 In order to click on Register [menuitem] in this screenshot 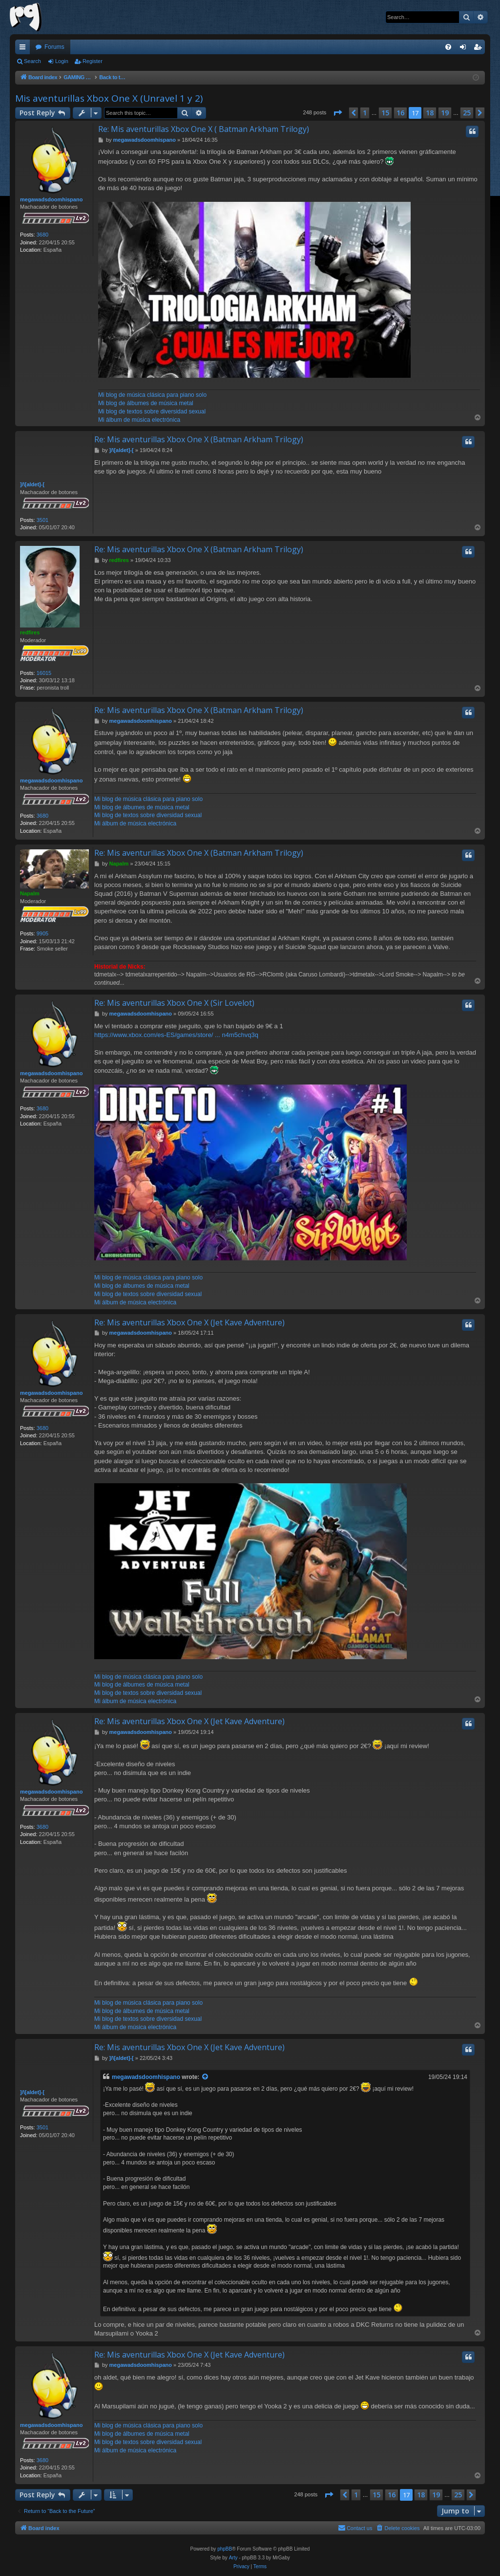, I will do `click(480, 48)`.